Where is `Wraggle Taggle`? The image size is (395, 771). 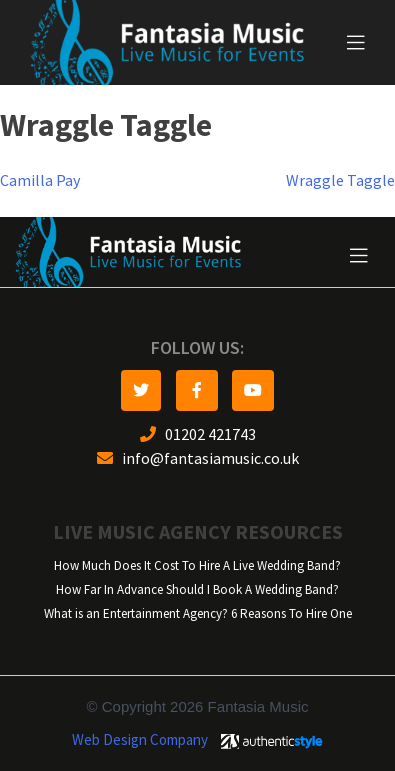
Wraggle Taggle is located at coordinates (340, 180).